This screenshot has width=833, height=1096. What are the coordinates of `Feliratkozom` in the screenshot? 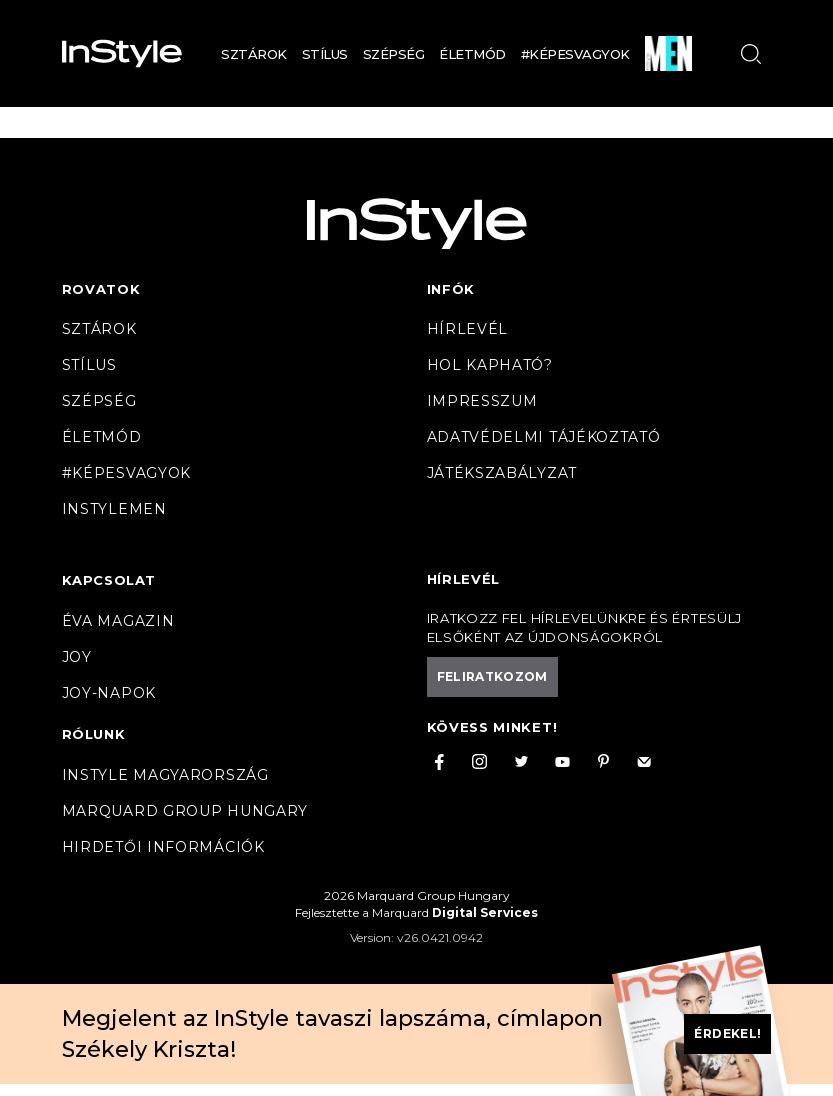 It's located at (492, 676).